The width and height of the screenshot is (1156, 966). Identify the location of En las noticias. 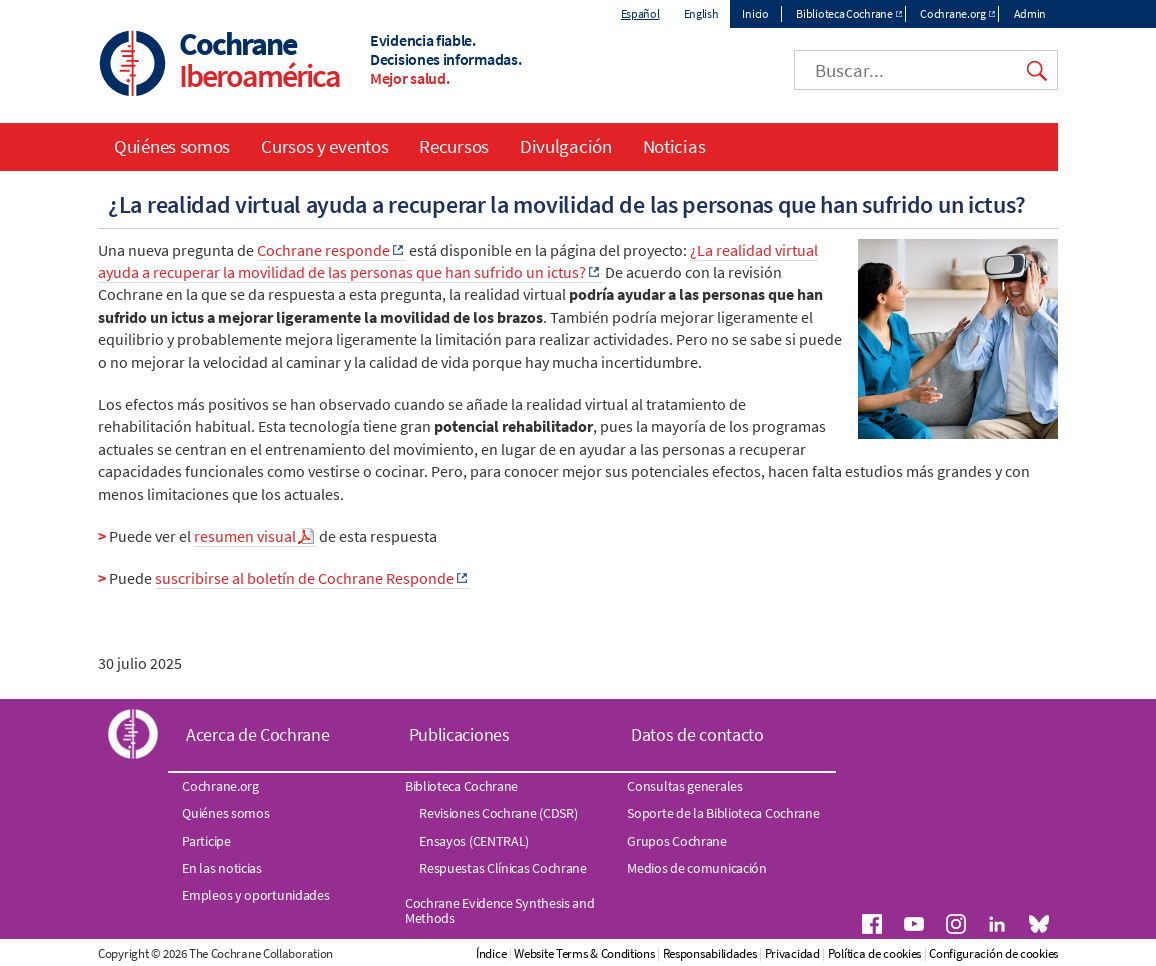
(222, 868).